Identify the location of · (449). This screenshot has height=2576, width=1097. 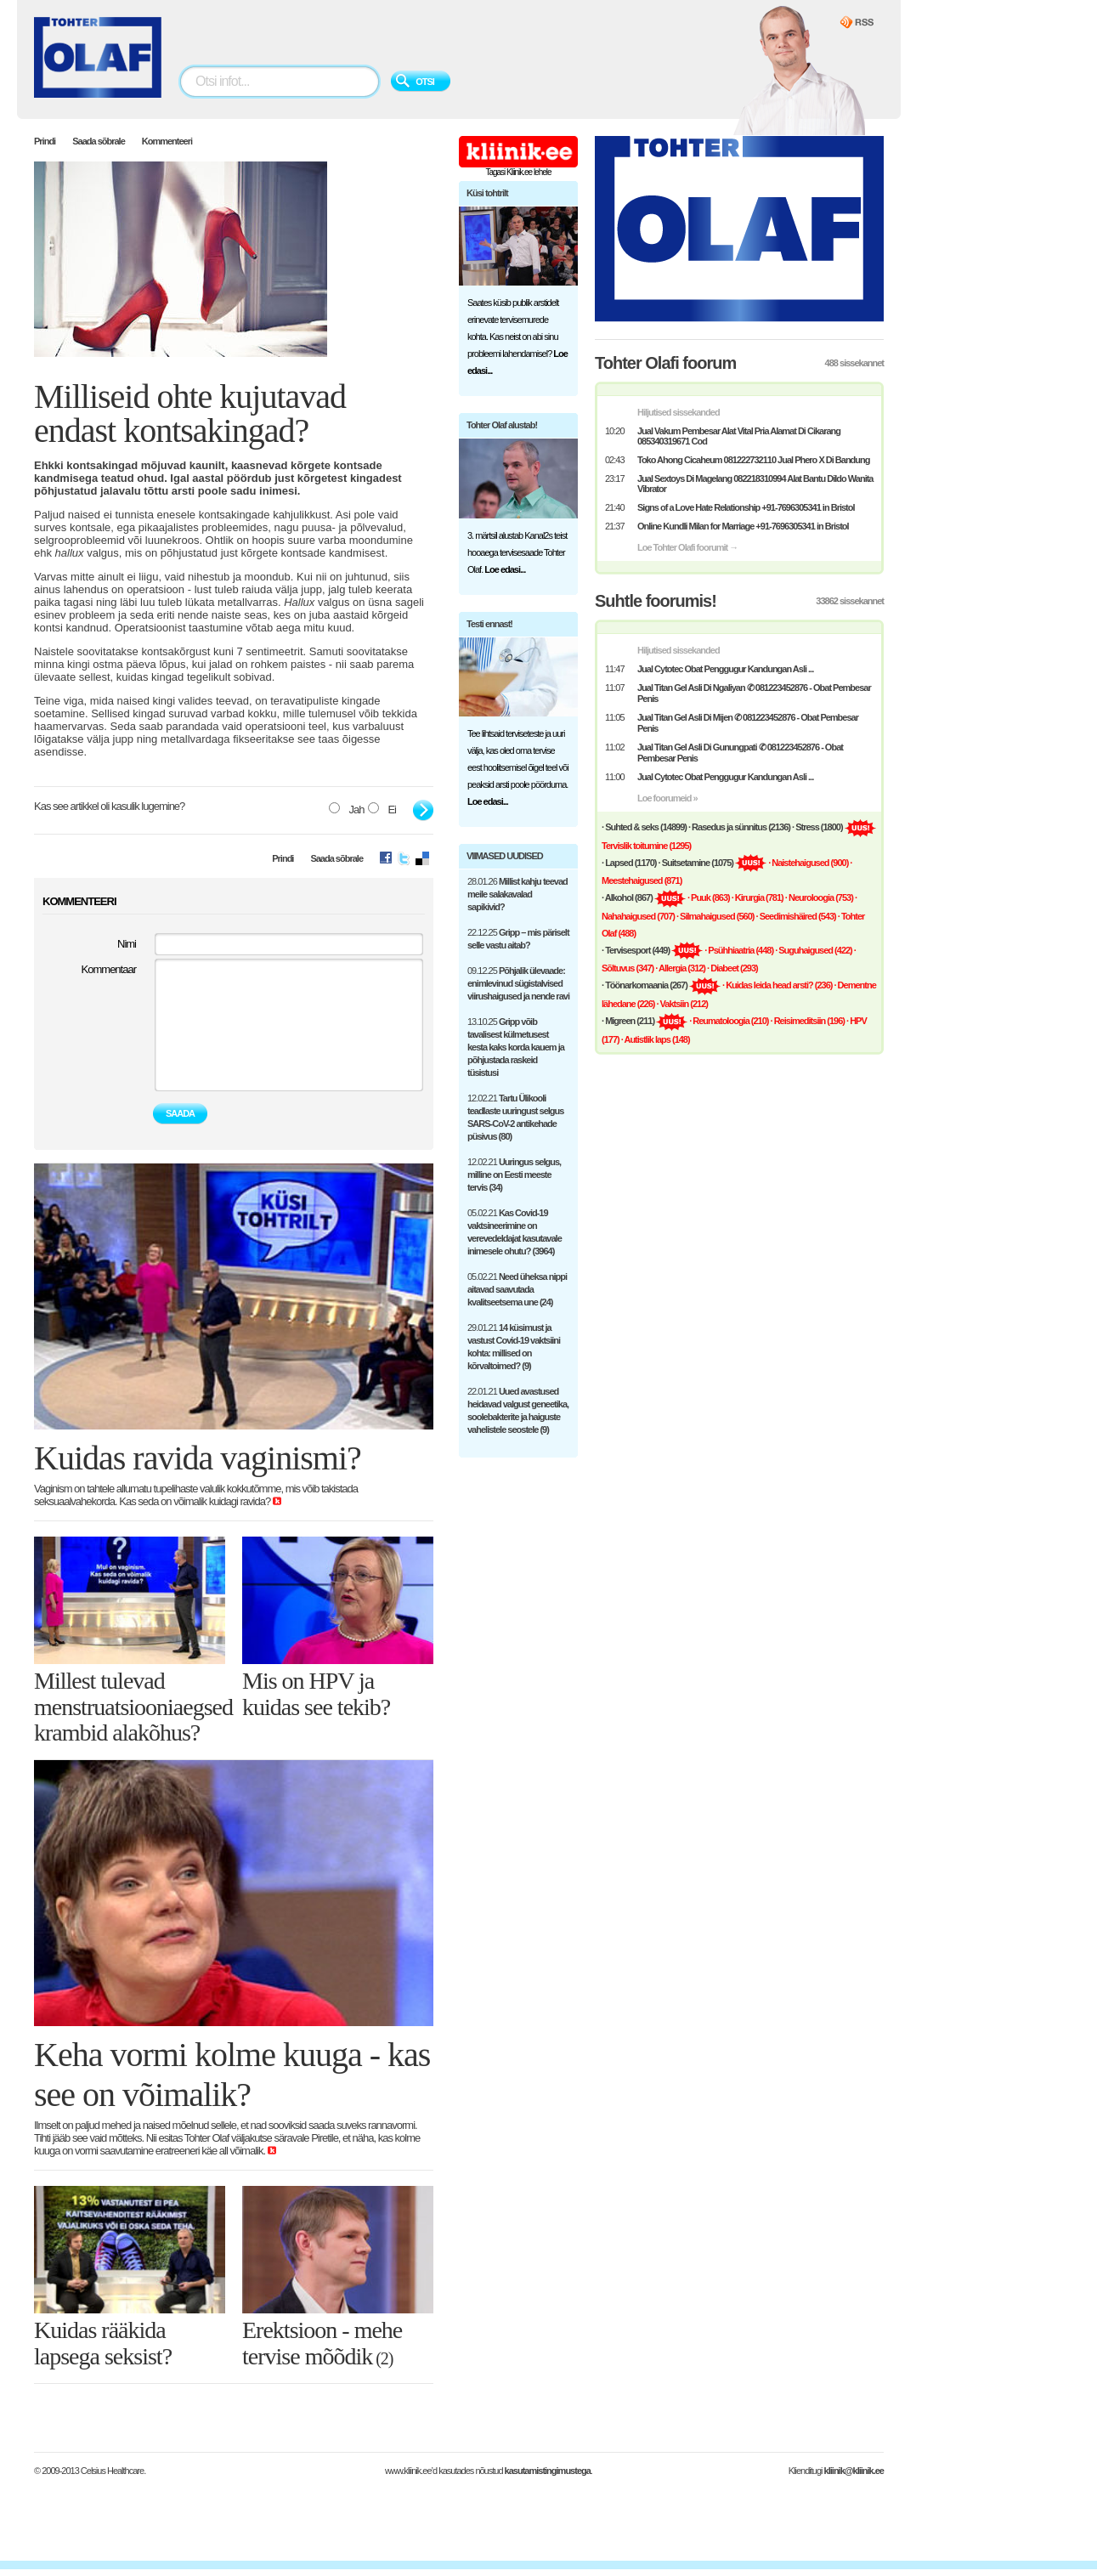
(636, 950).